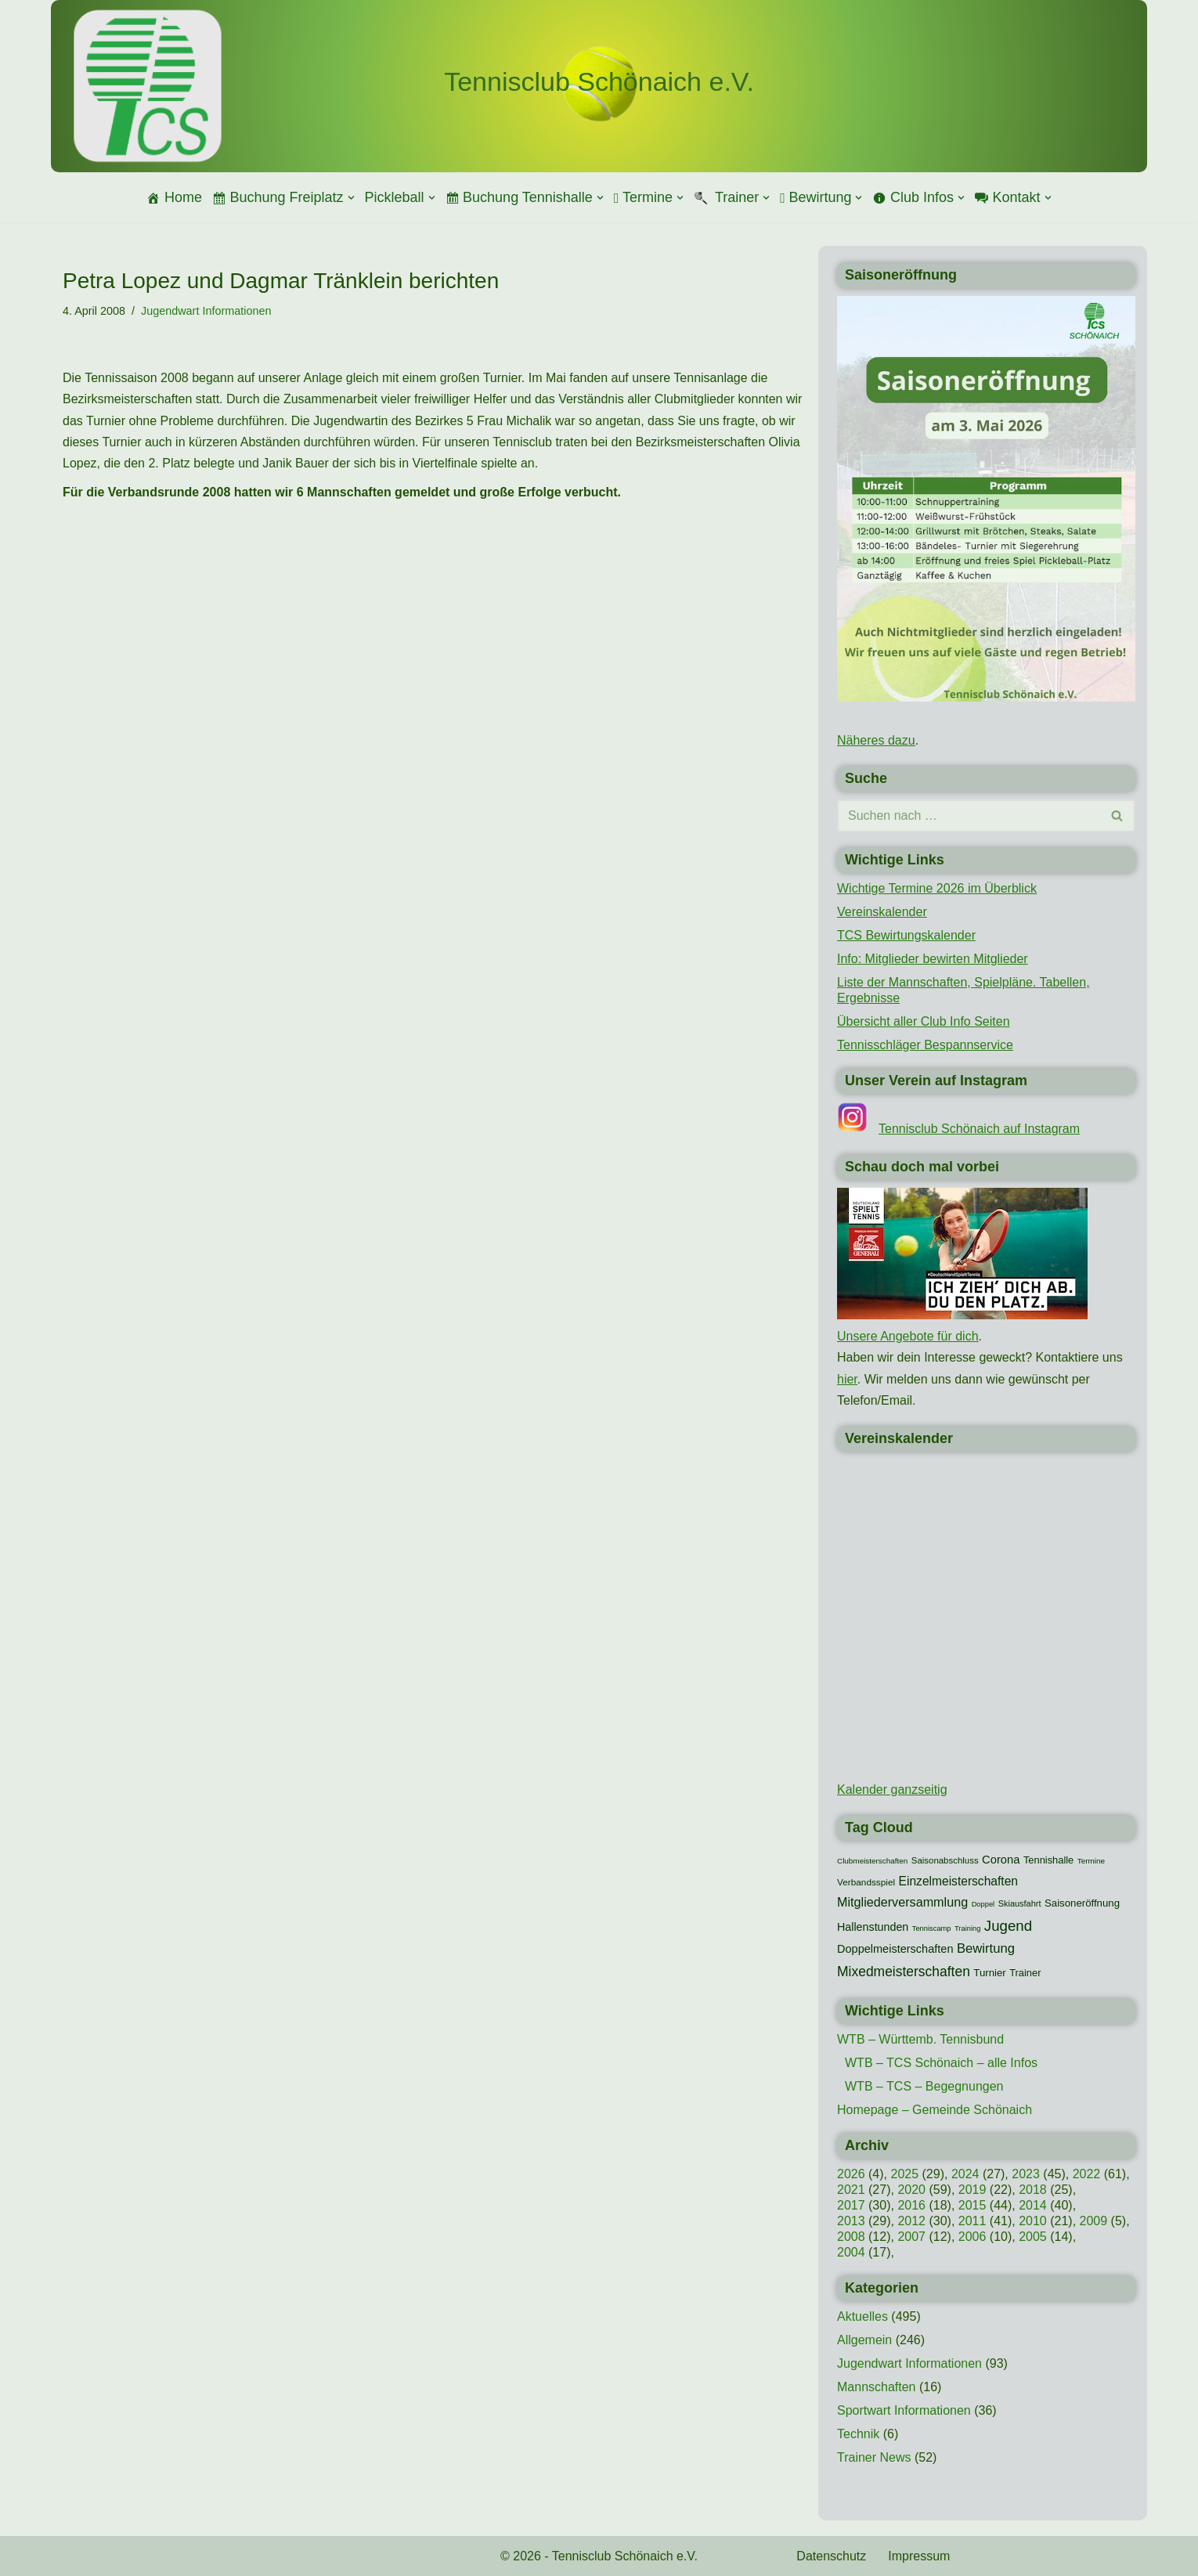  I want to click on Doppelmeisterschaften [Doppelmeisterschaften (21 Einträge)], so click(895, 1949).